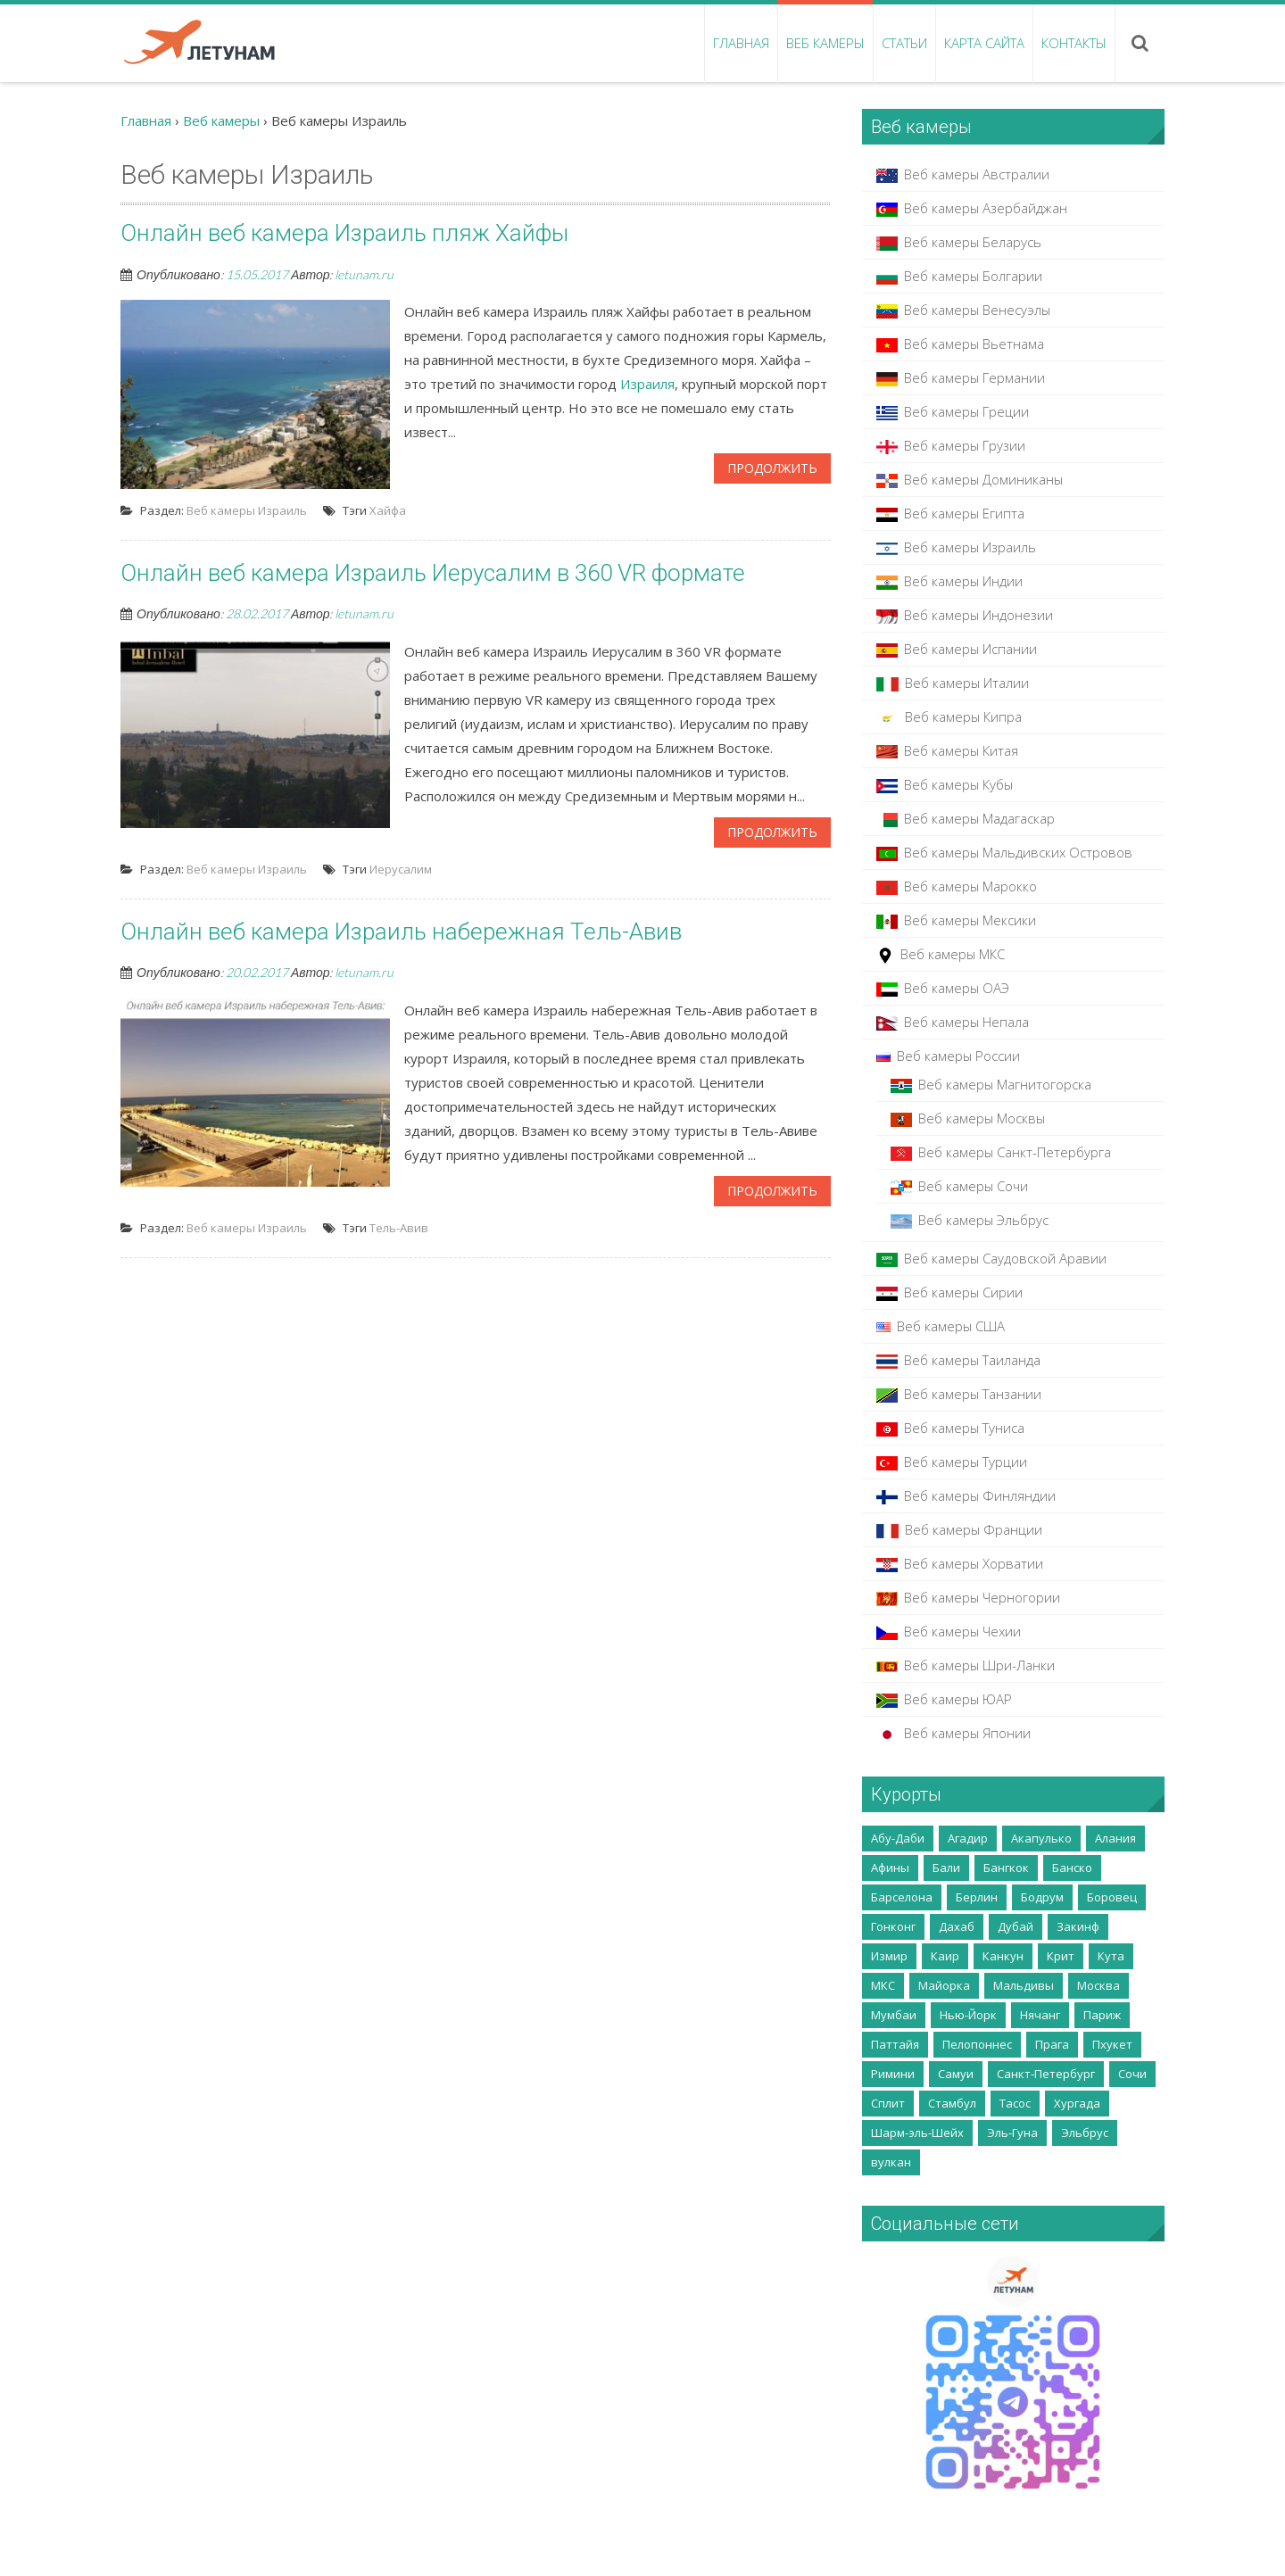 The image size is (1285, 2576). Describe the element at coordinates (1015, 2103) in the screenshot. I see `Тасос [Тасос (2 элемента)]` at that location.